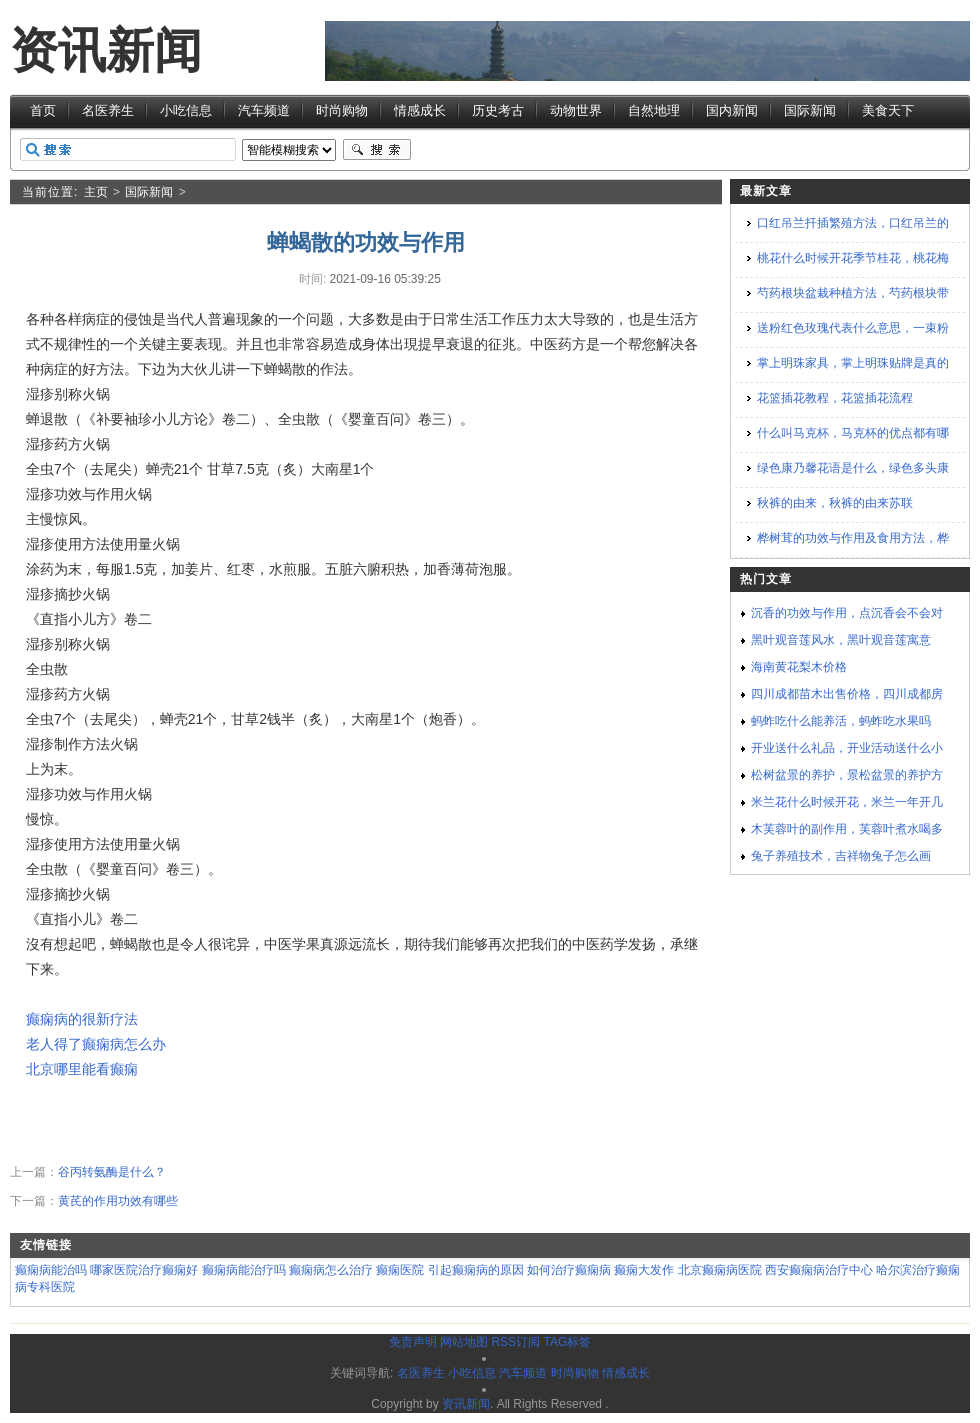  What do you see at coordinates (420, 110) in the screenshot?
I see `情感成长` at bounding box center [420, 110].